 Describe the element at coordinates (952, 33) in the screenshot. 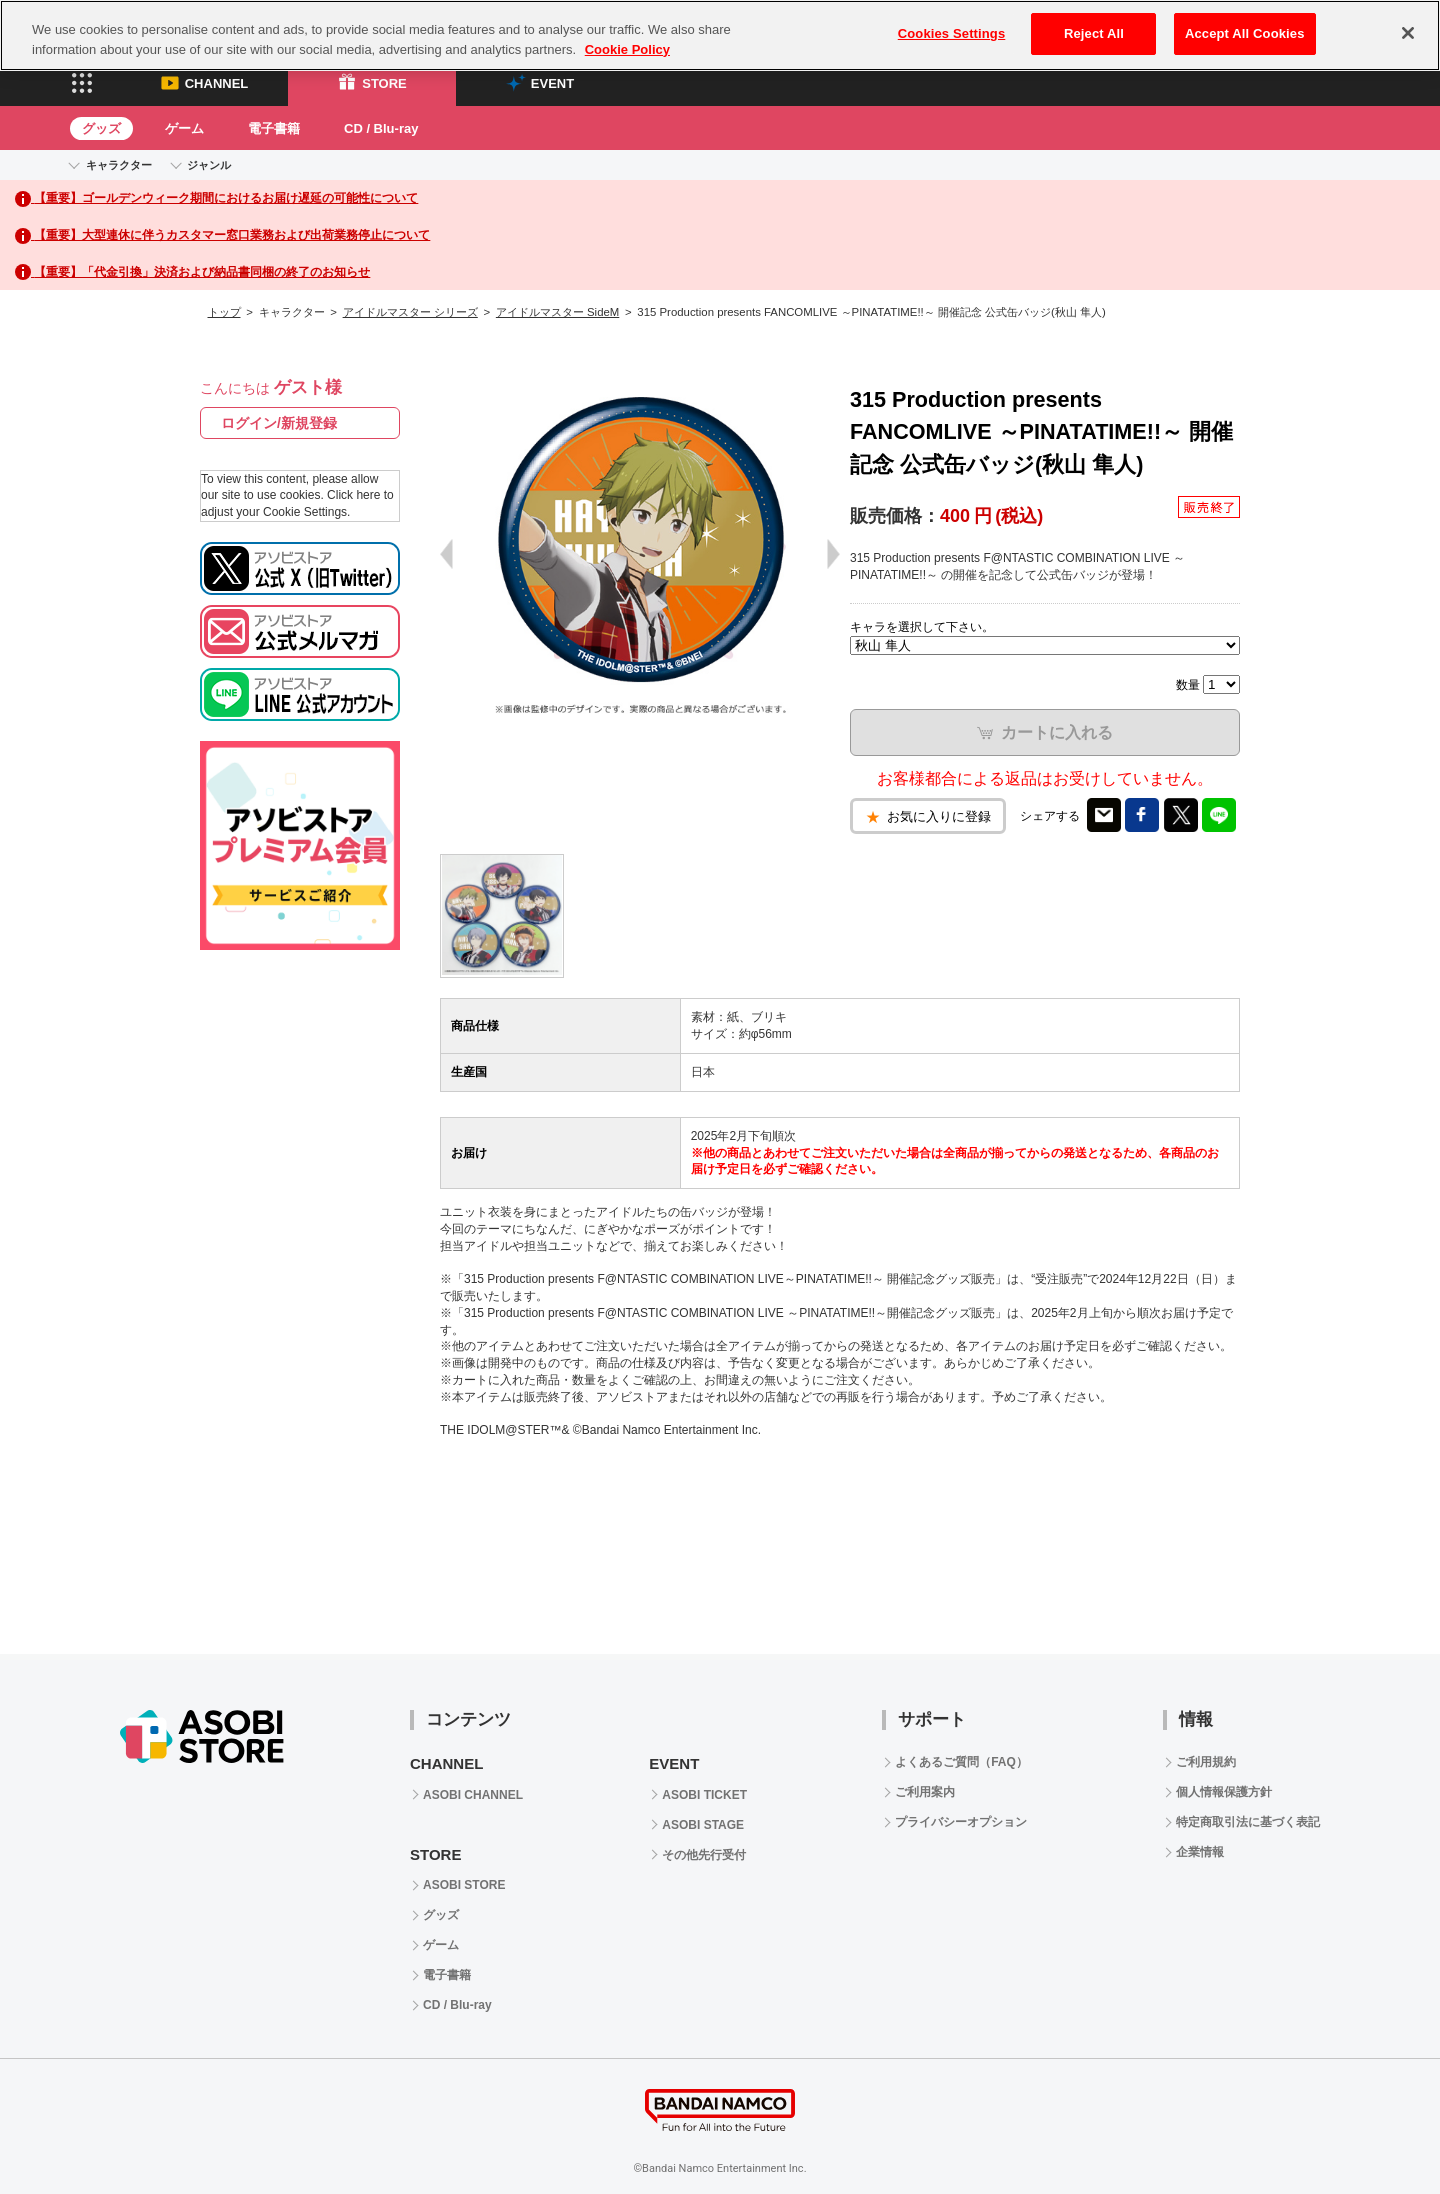

I see `Cookies Settings [Cookies Settings, Opens the preference center dialog]` at that location.